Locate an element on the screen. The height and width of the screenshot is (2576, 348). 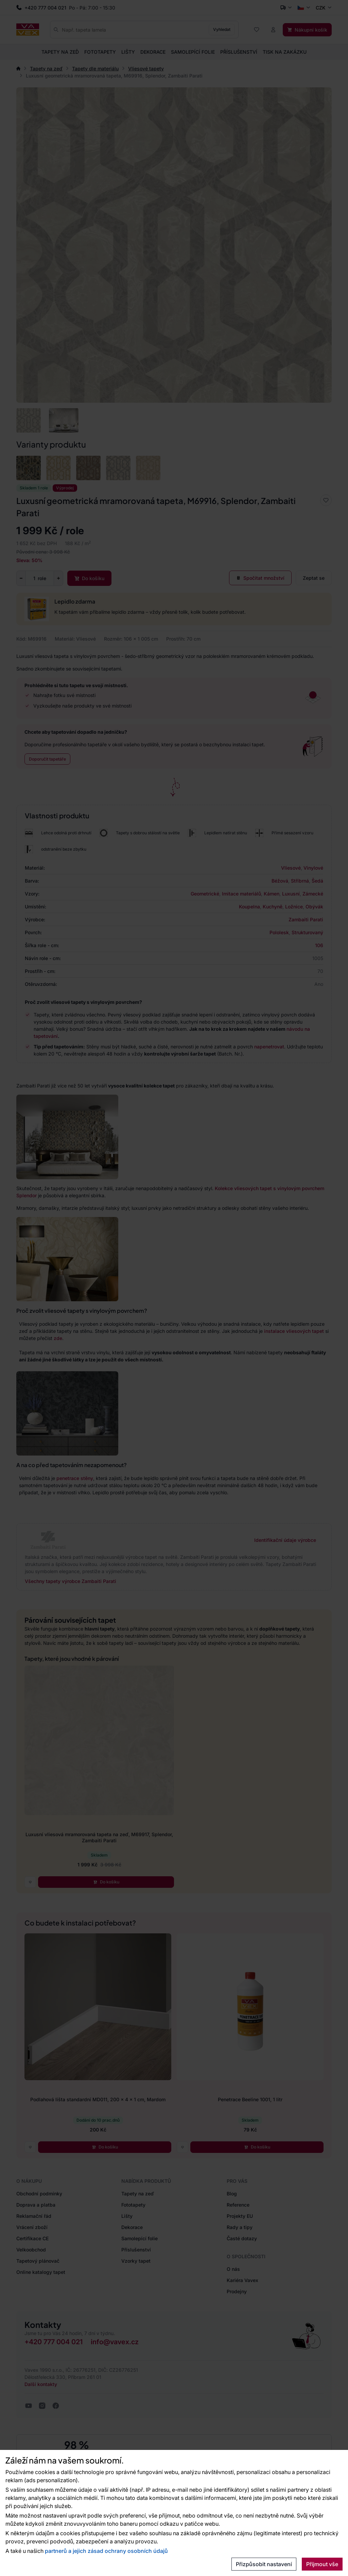
Přizpůsobit nastavení is located at coordinates (264, 2564).